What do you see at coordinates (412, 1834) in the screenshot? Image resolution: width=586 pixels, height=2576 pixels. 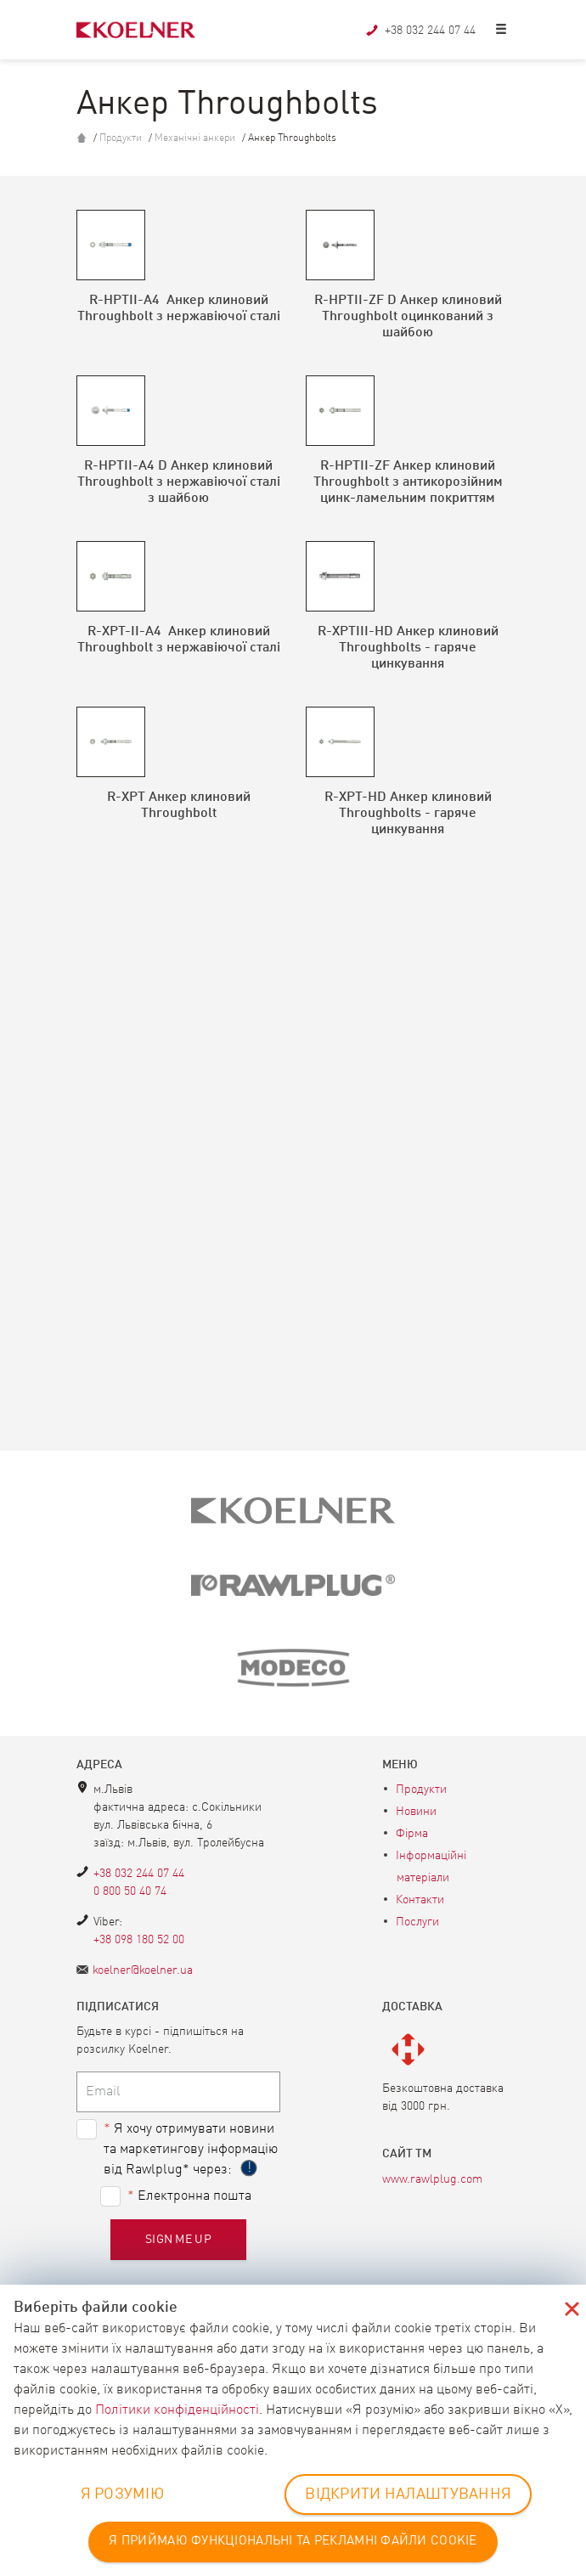 I see `Фірма` at bounding box center [412, 1834].